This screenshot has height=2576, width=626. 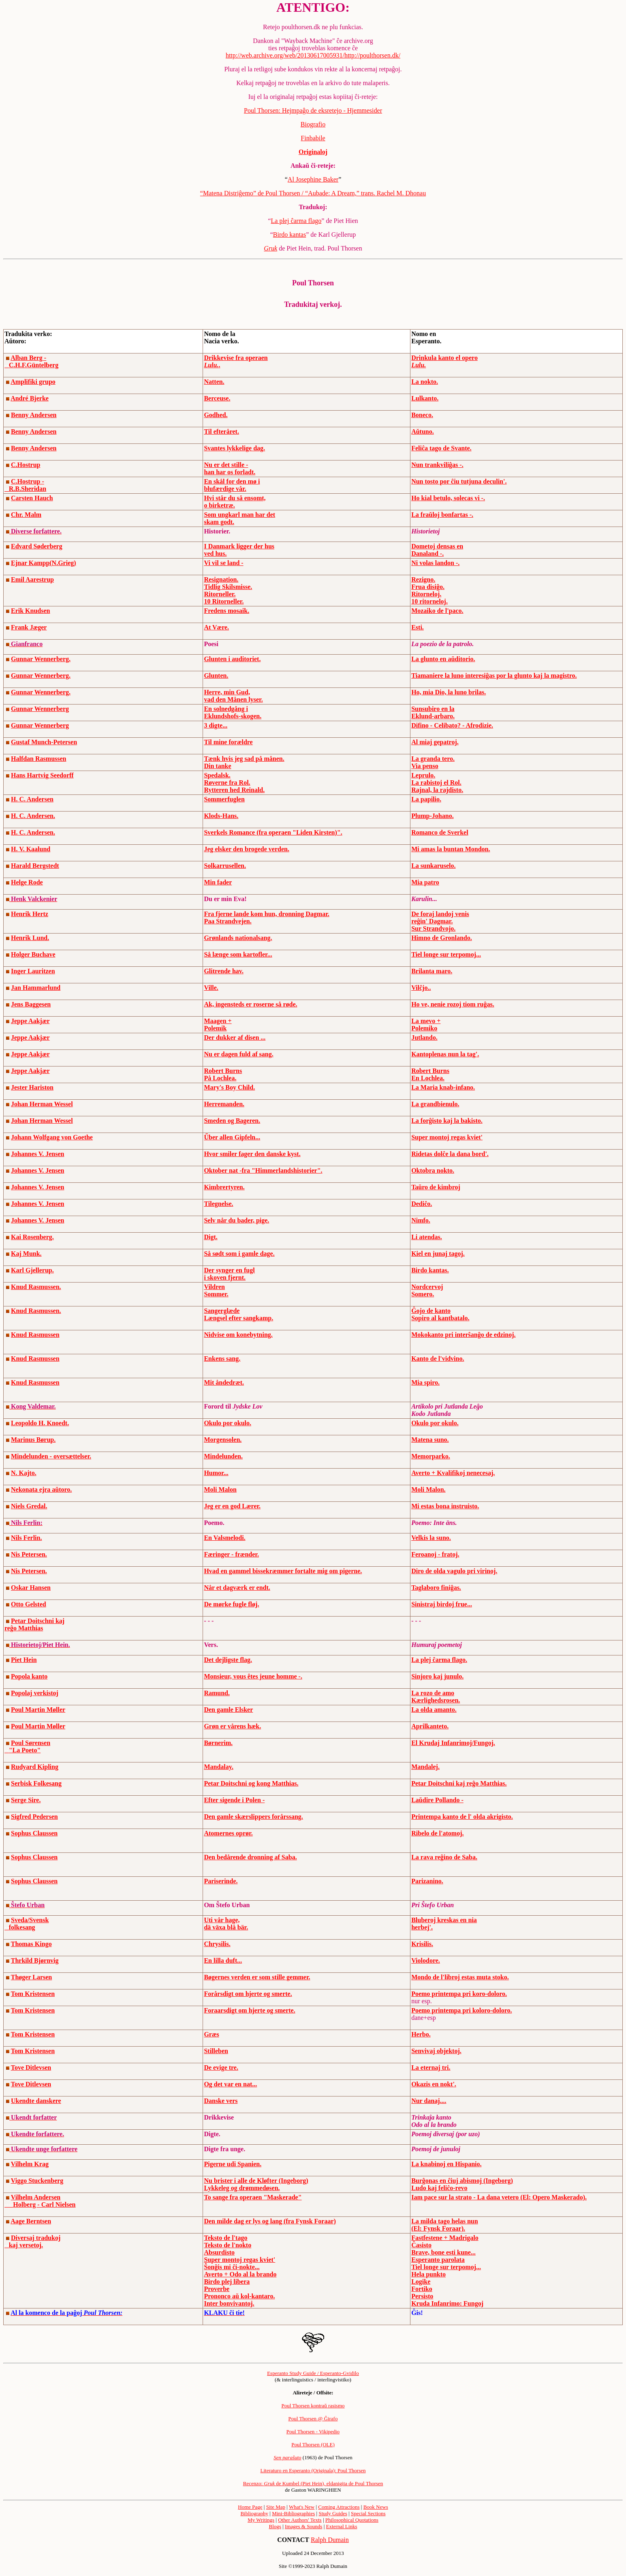 What do you see at coordinates (40, 1423) in the screenshot?
I see `Leopoldo H. Knoedt.` at bounding box center [40, 1423].